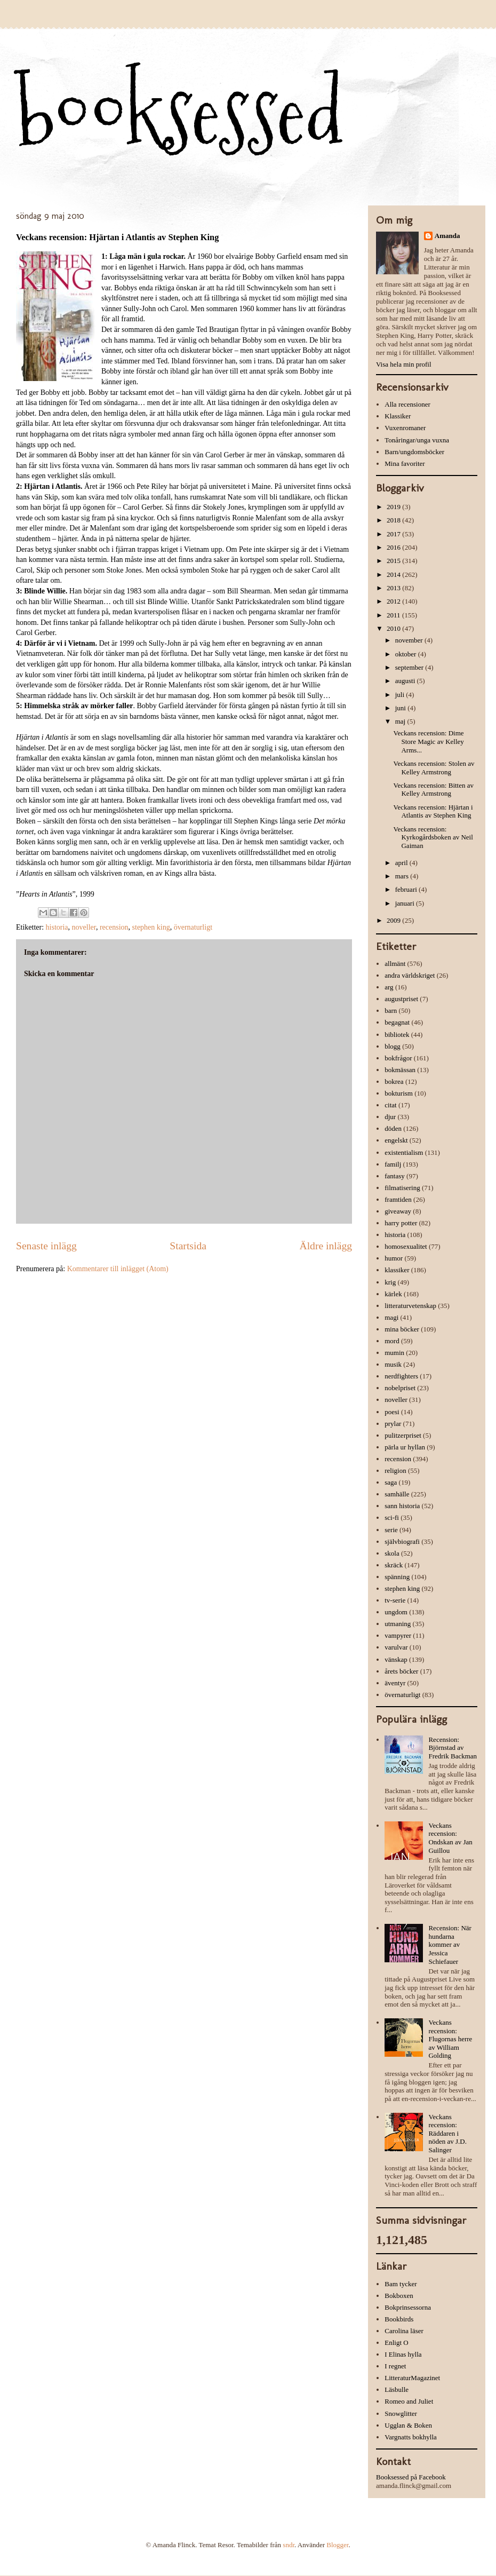 The height and width of the screenshot is (2576, 496). Describe the element at coordinates (406, 654) in the screenshot. I see `oktober` at that location.